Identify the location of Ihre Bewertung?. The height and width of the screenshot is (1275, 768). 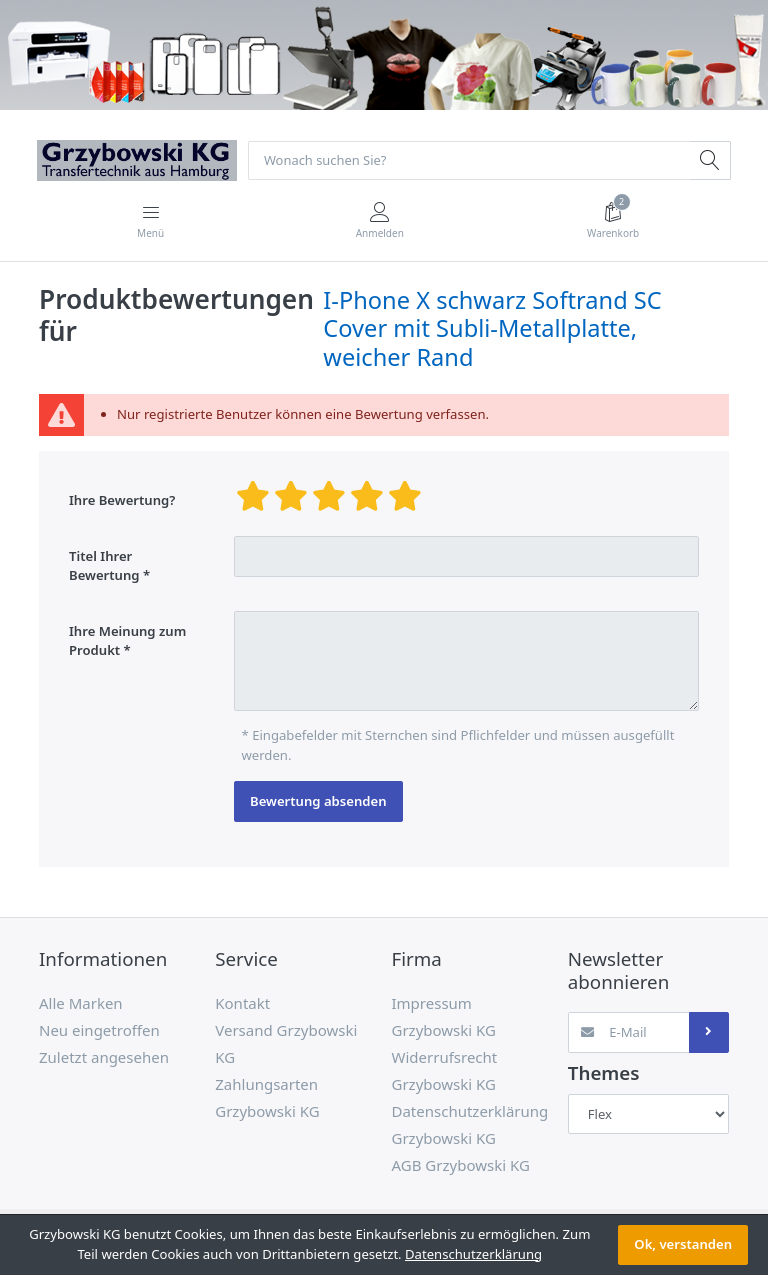
(122, 501).